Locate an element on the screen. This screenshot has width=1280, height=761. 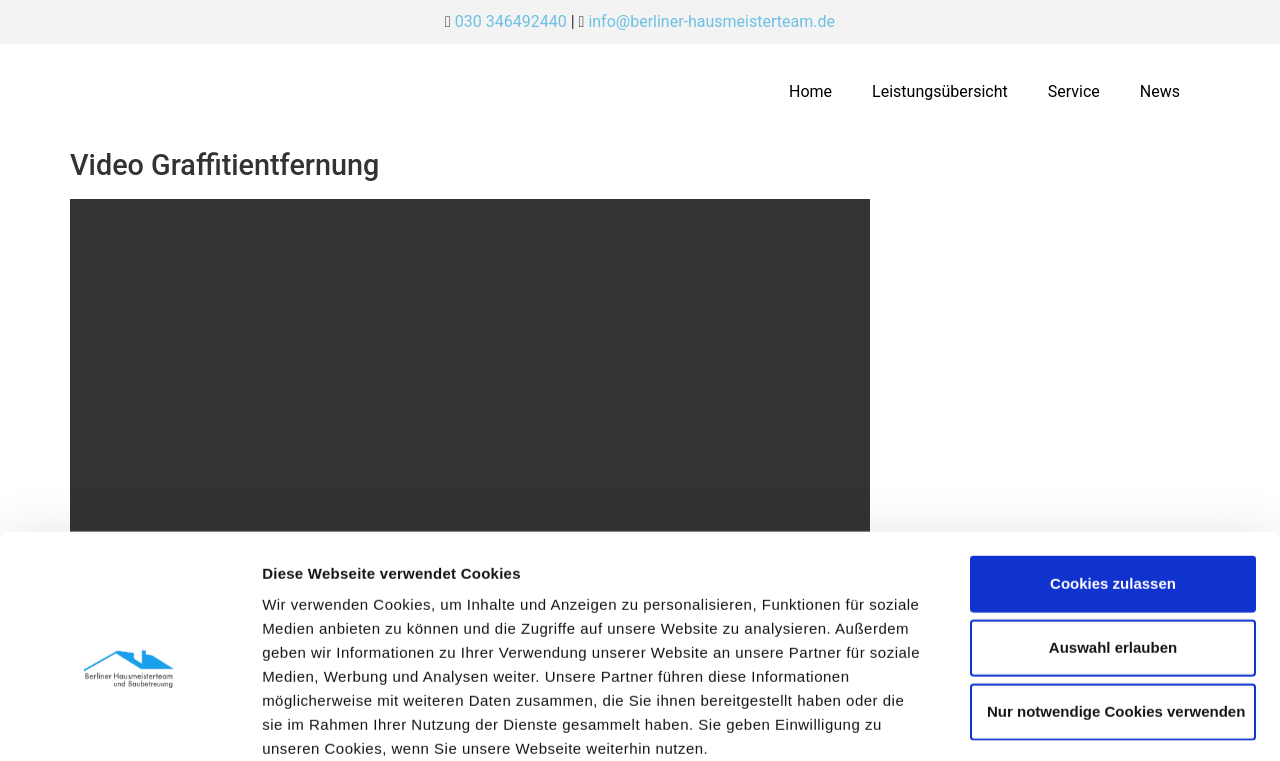
Details zeigen is located at coordinates (1063, 721).